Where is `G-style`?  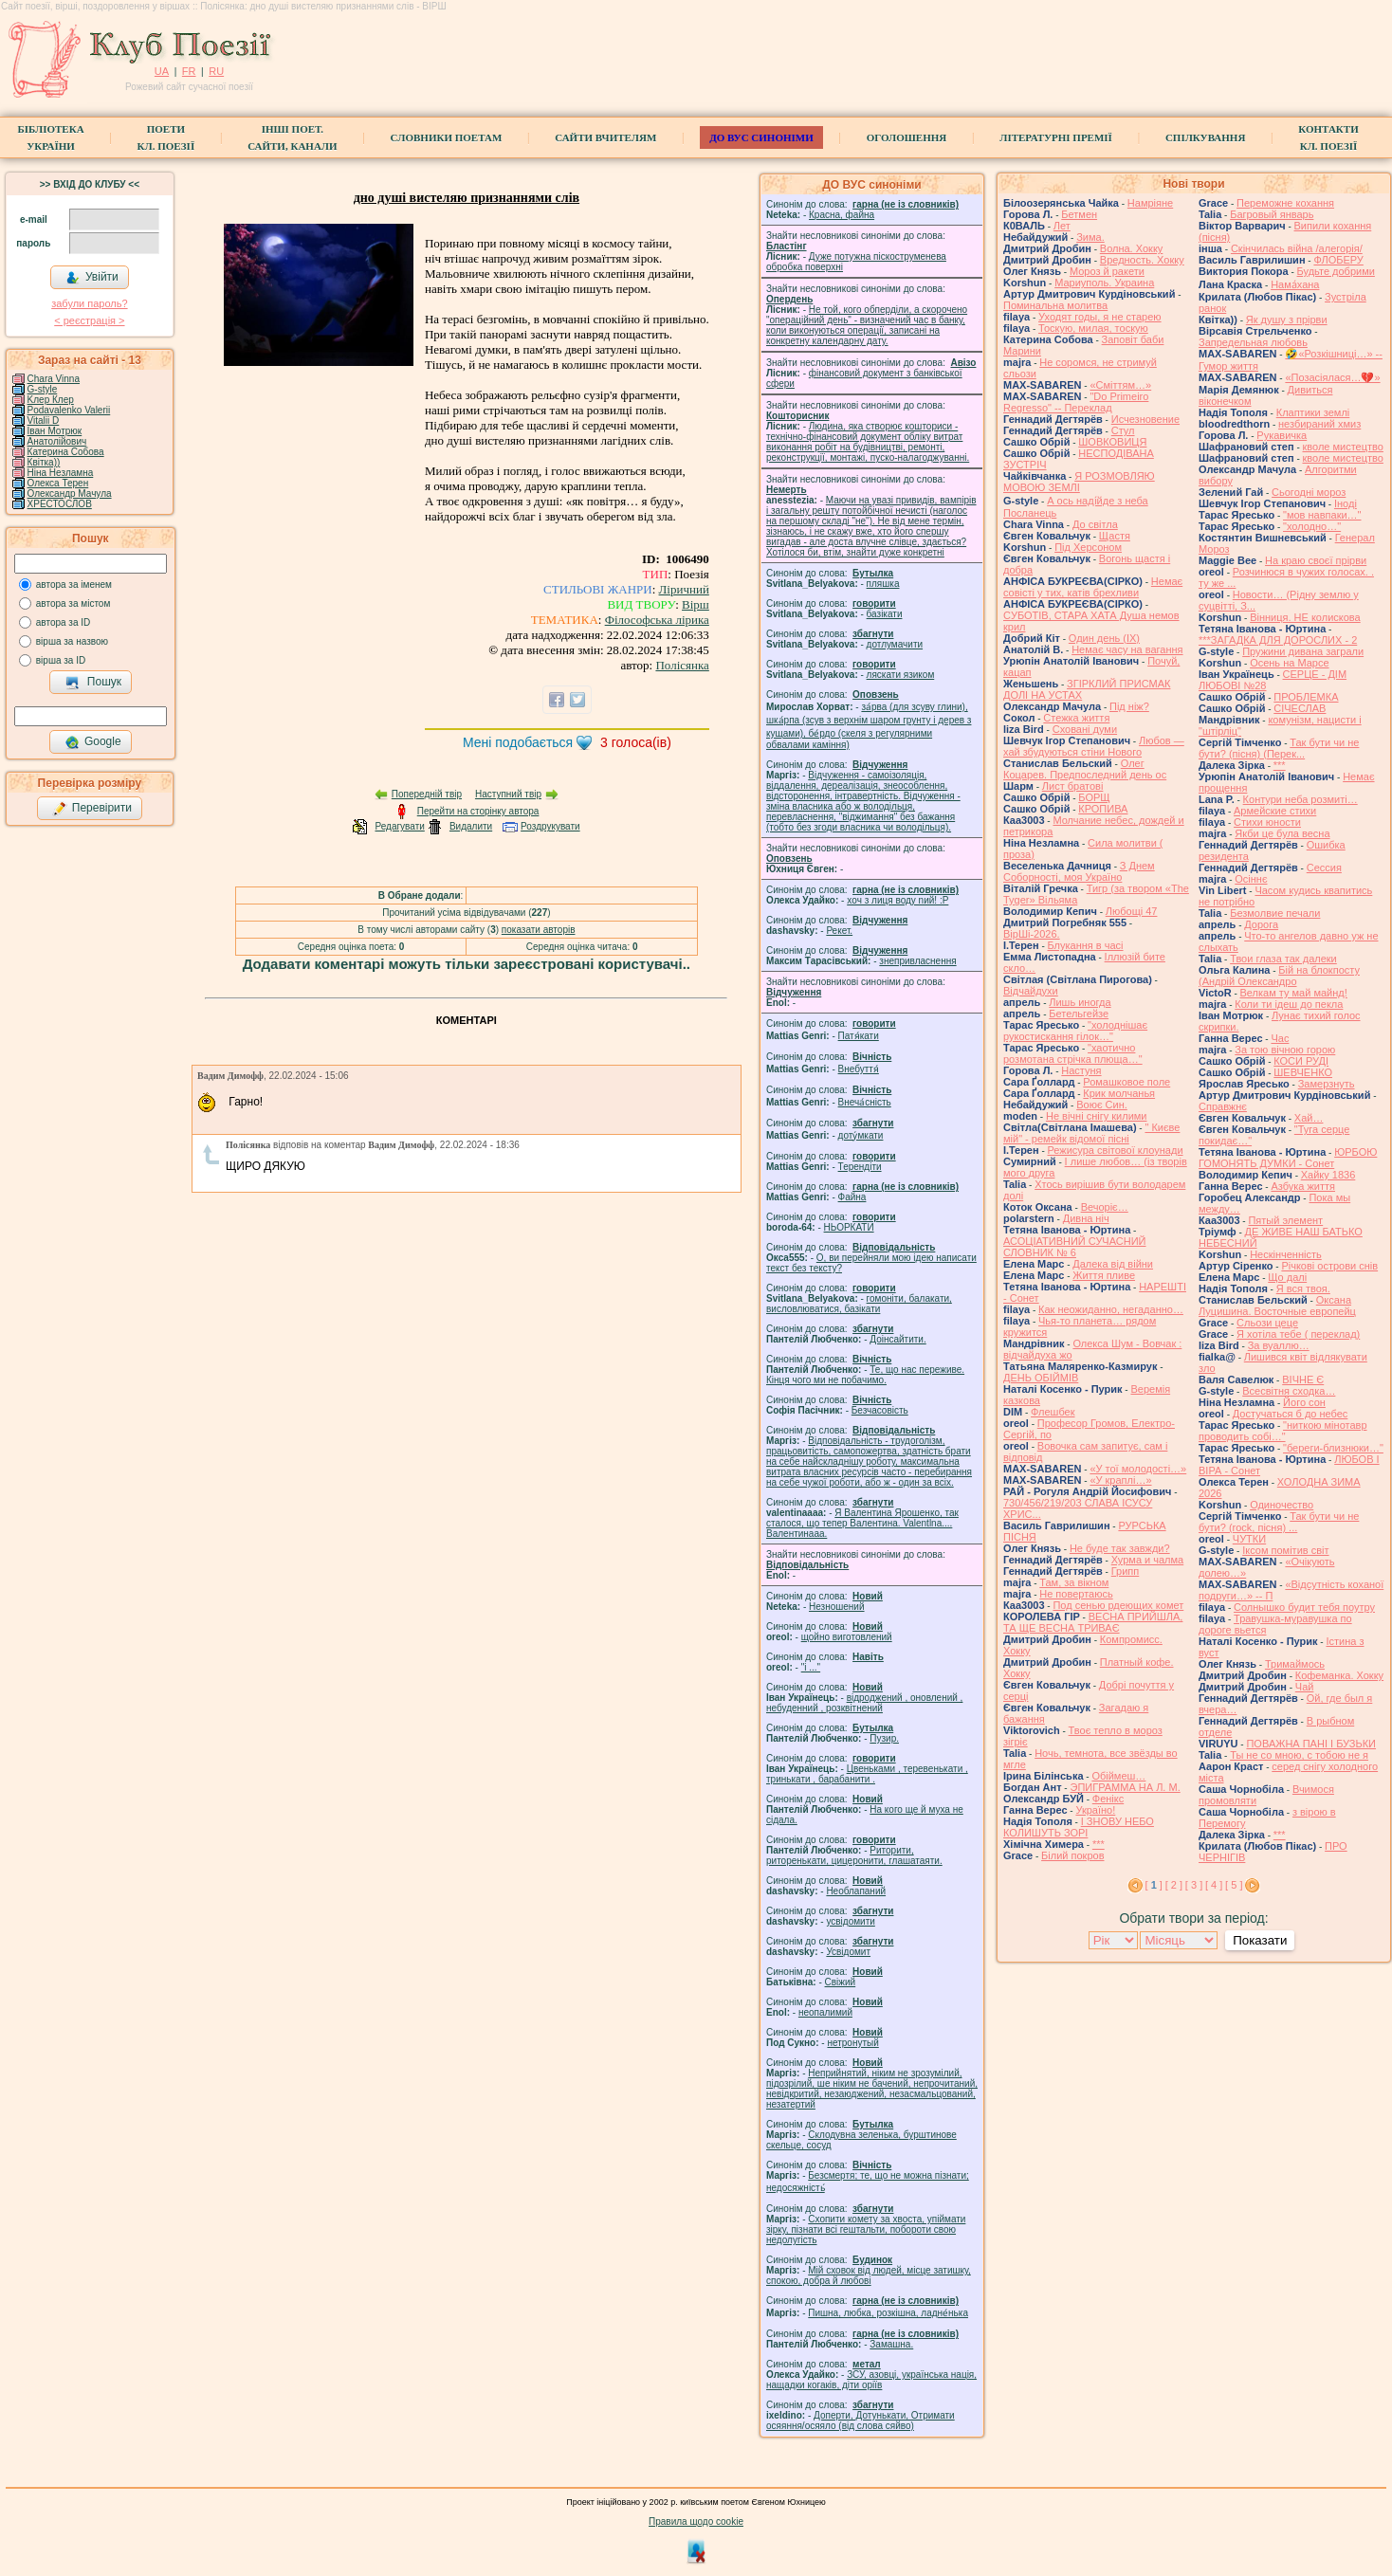 G-style is located at coordinates (42, 389).